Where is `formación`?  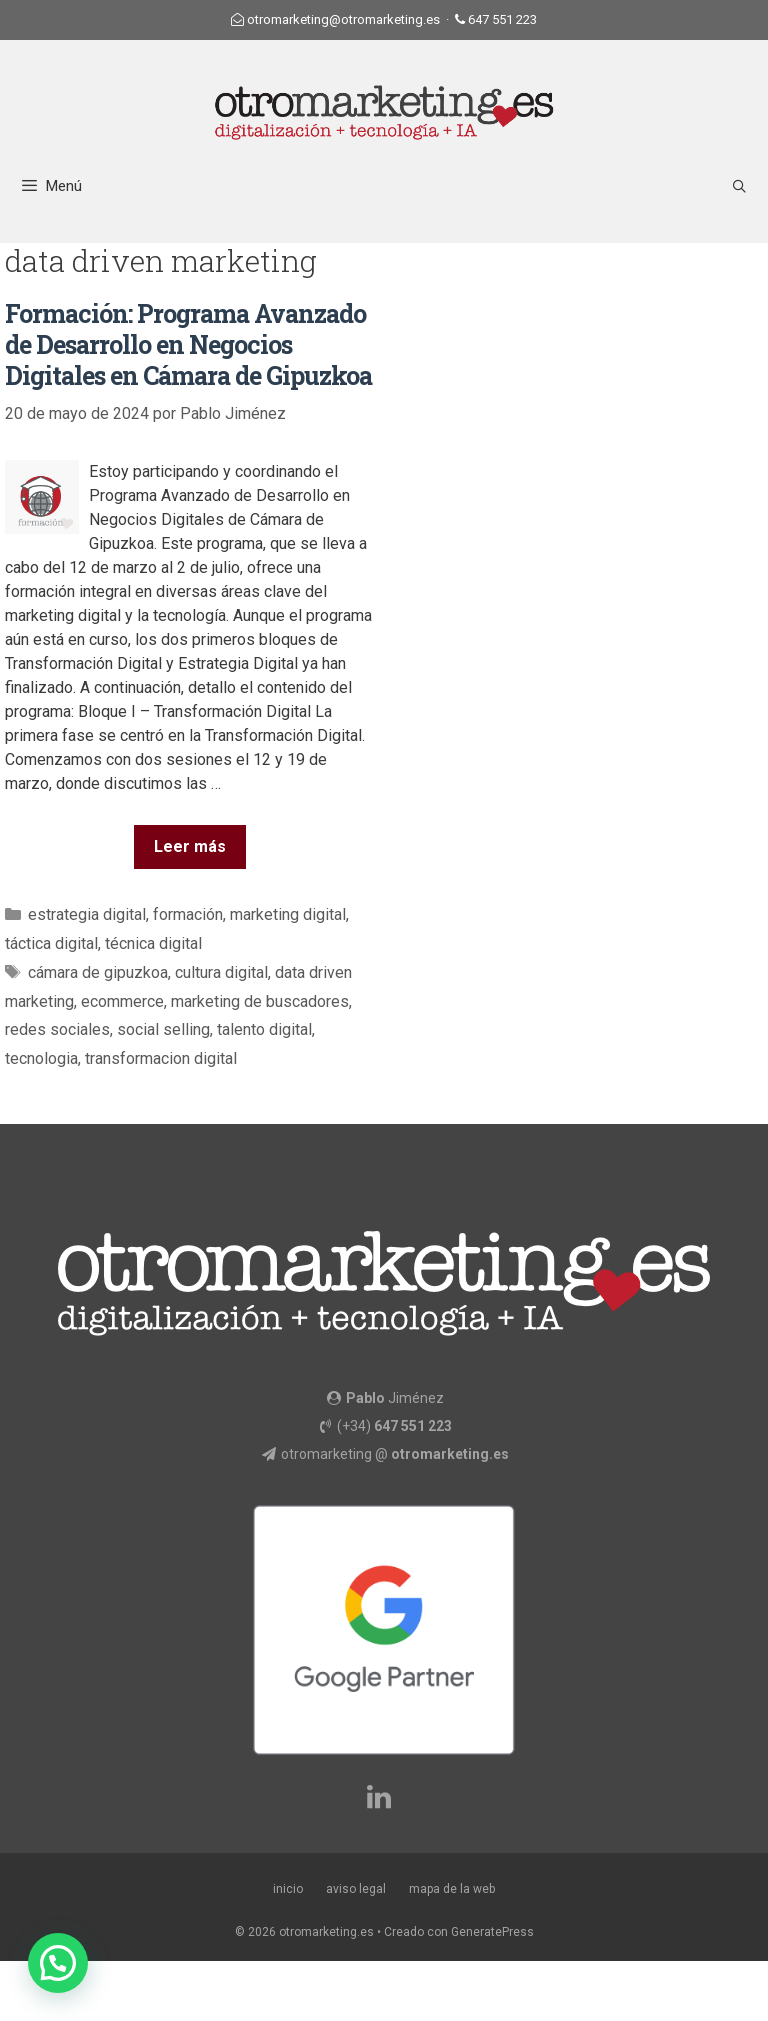
formación is located at coordinates (188, 914).